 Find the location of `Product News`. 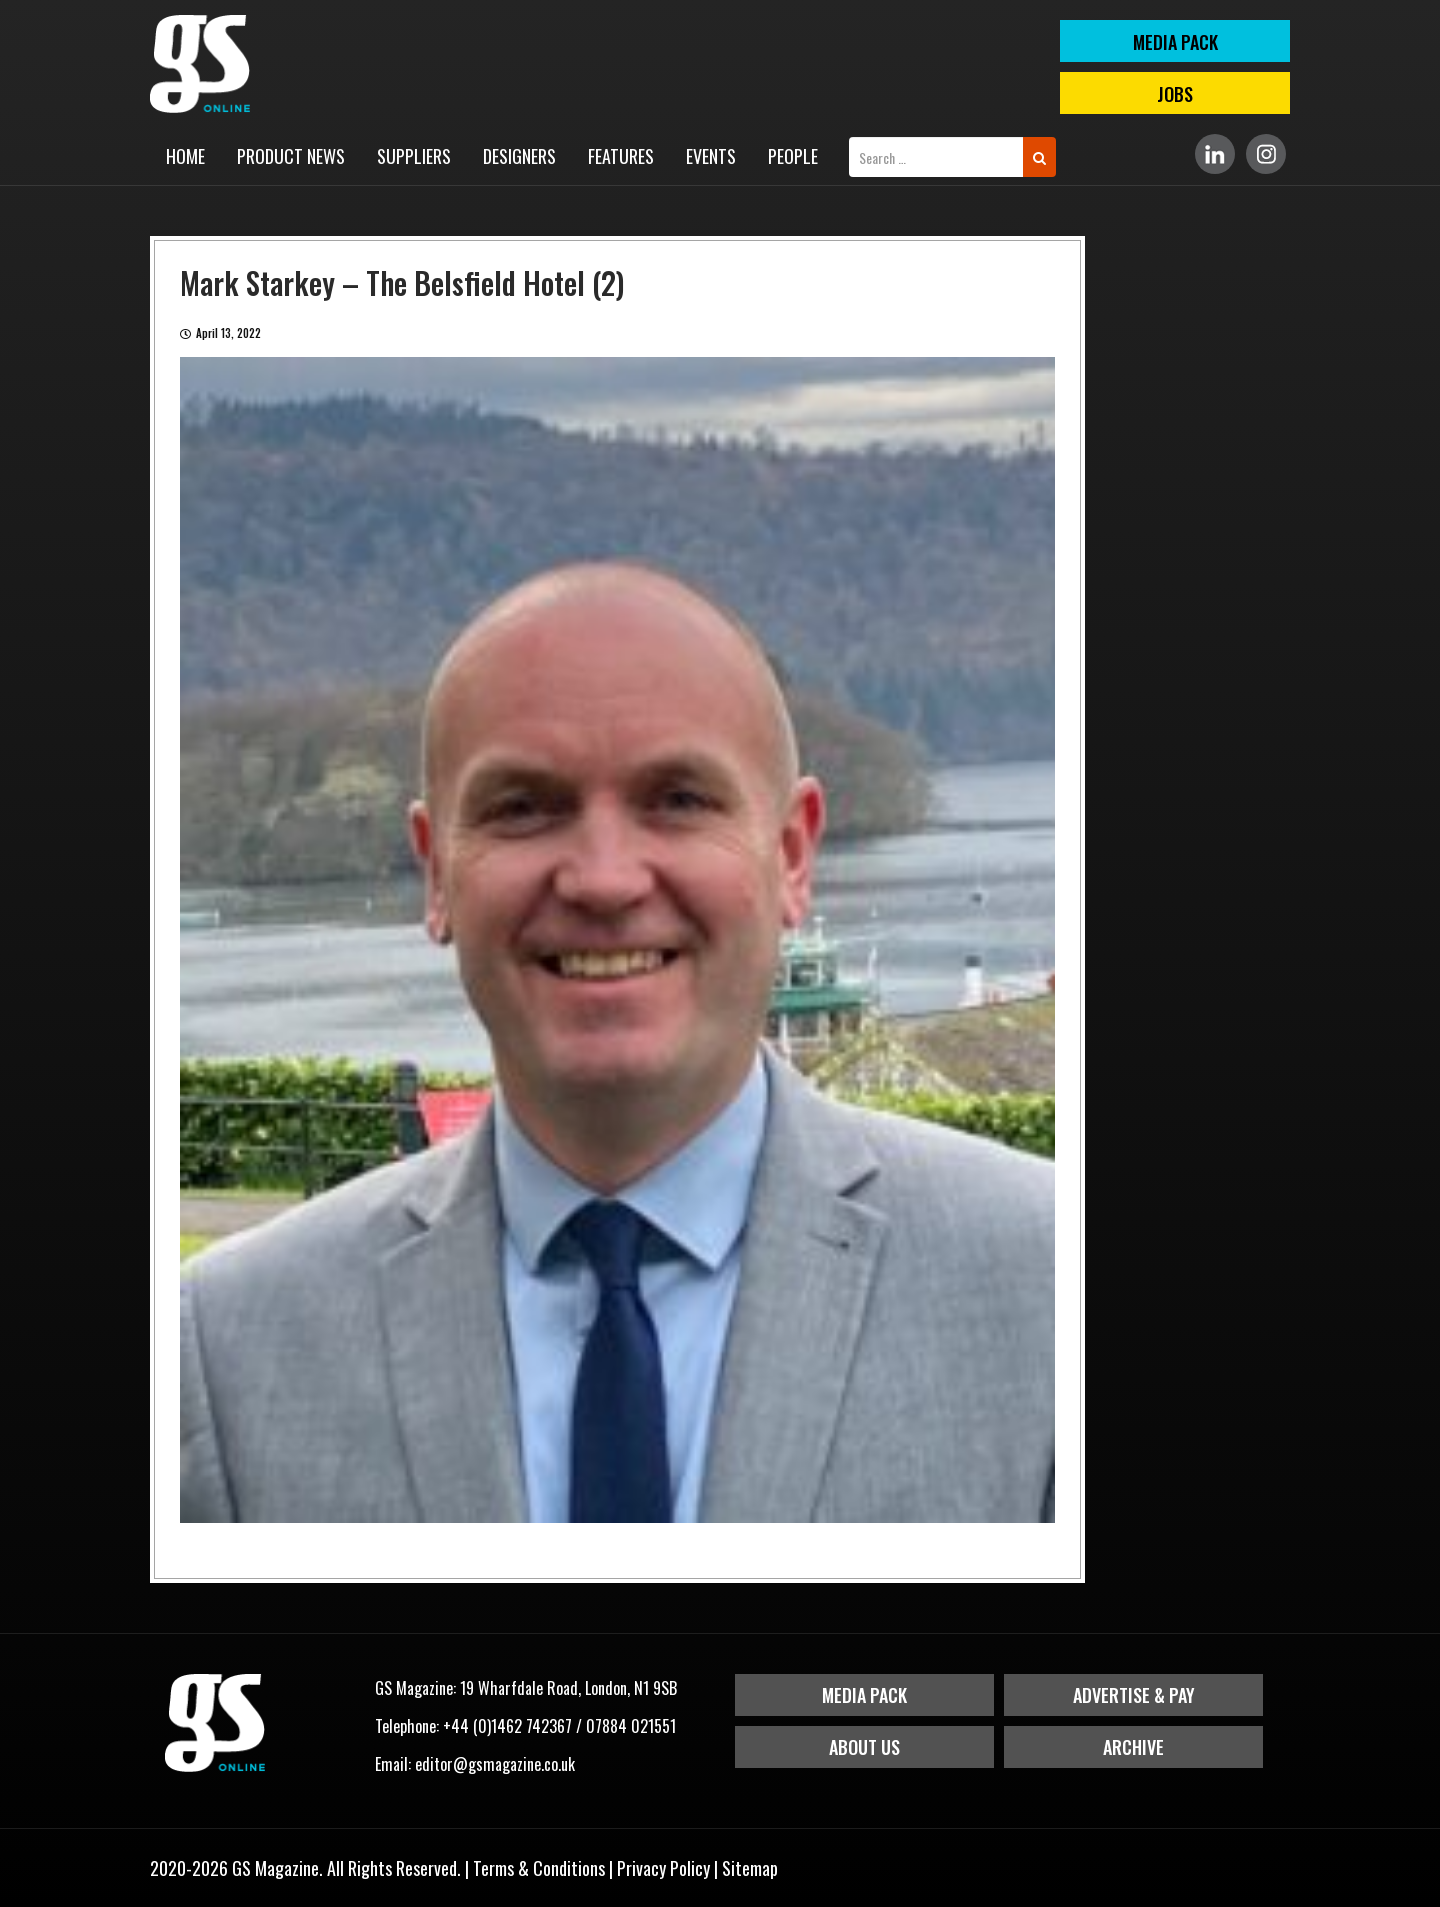

Product News is located at coordinates (291, 156).